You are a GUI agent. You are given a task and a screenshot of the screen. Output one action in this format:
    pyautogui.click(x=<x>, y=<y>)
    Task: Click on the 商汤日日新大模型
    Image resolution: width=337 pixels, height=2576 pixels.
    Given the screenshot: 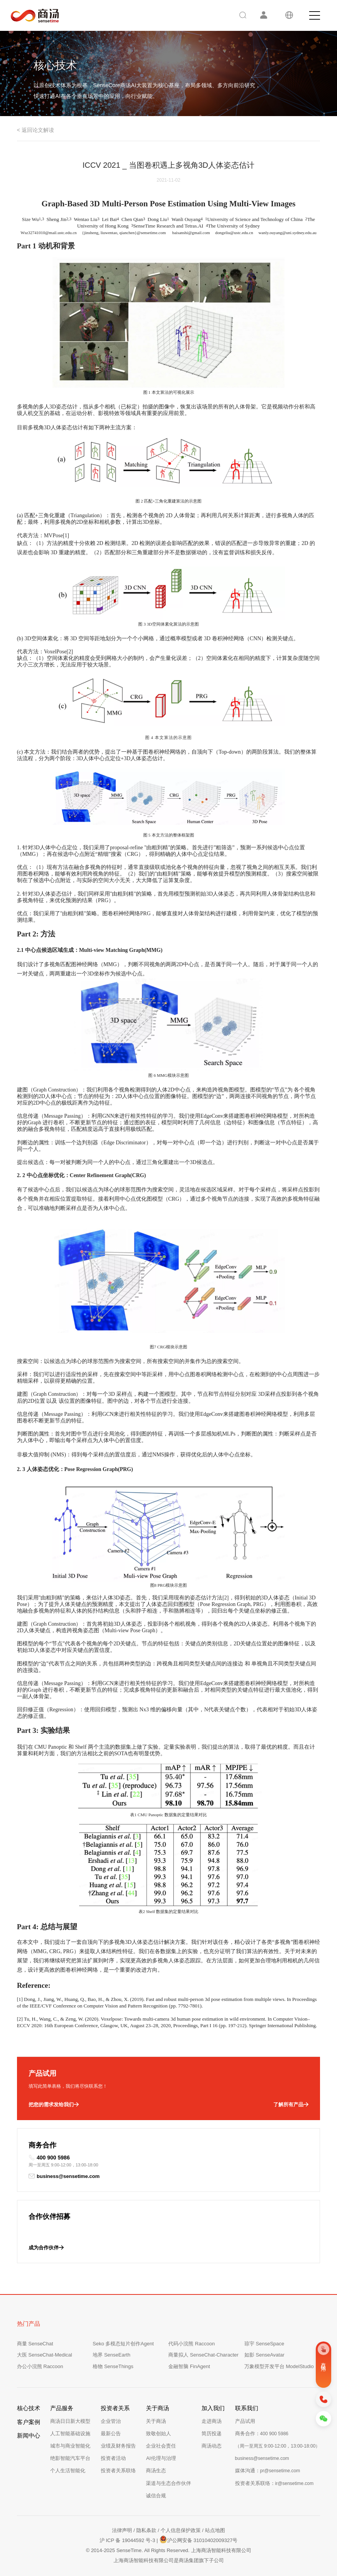 What is the action you would take?
    pyautogui.click(x=70, y=2421)
    